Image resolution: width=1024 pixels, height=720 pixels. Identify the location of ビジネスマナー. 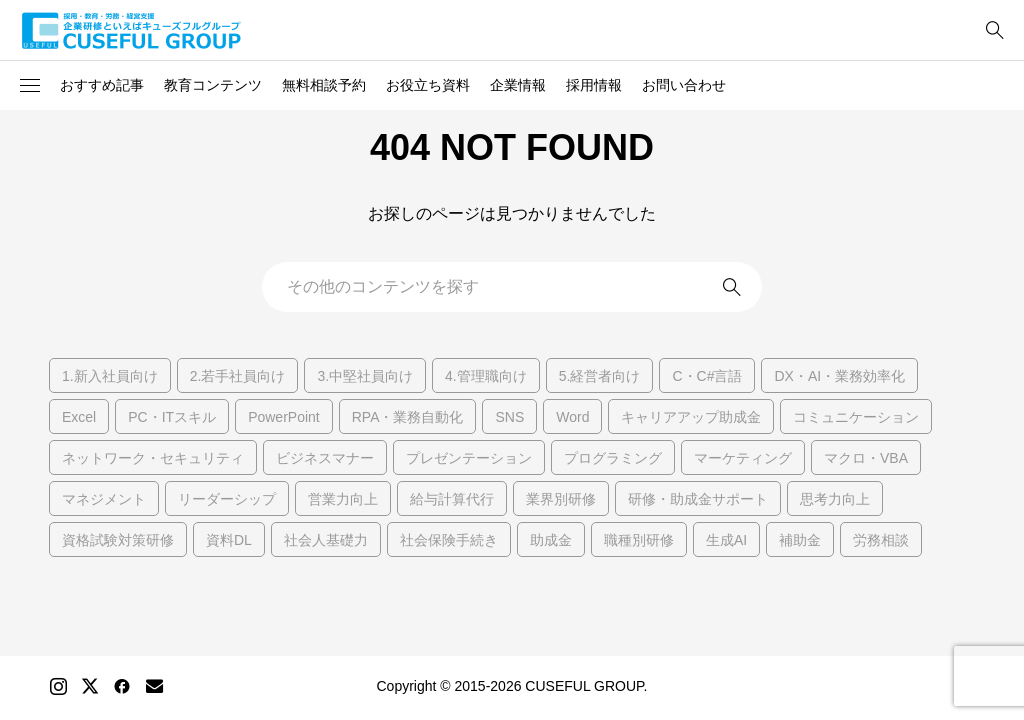
(325, 458).